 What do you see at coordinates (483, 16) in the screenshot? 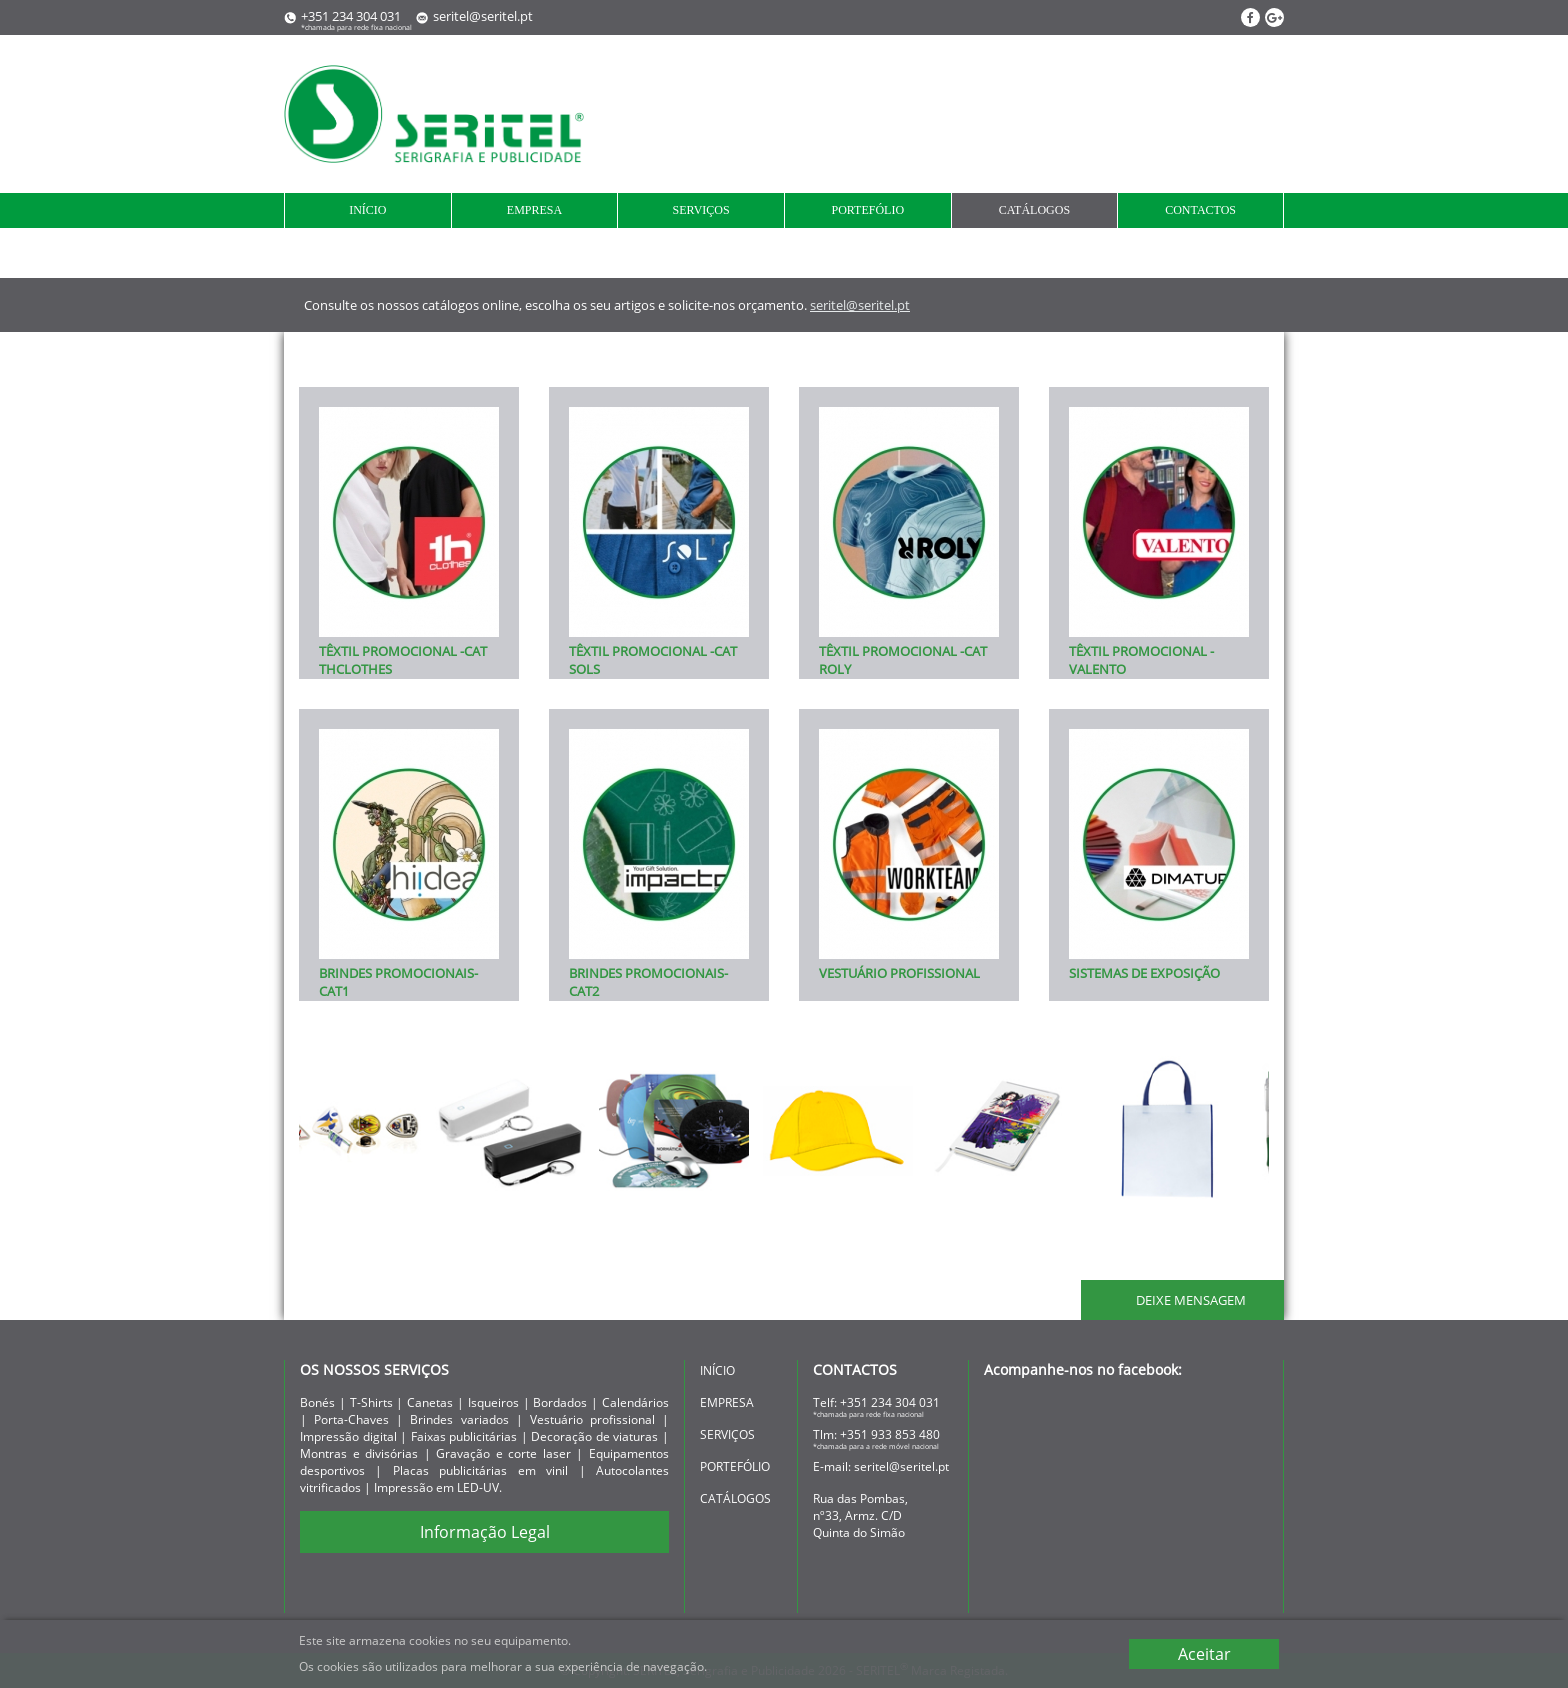
I see `seritel@seritel.pt` at bounding box center [483, 16].